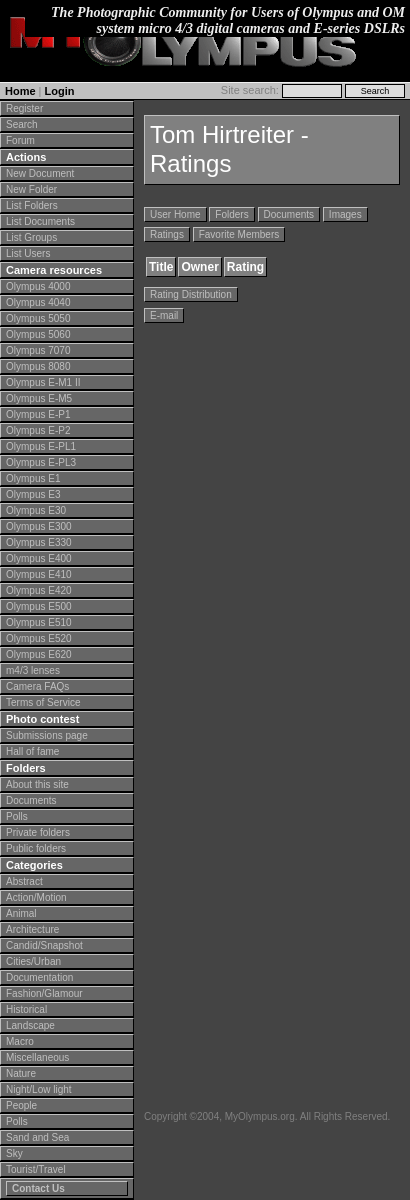 The height and width of the screenshot is (1200, 410). I want to click on Olympus E420, so click(39, 590).